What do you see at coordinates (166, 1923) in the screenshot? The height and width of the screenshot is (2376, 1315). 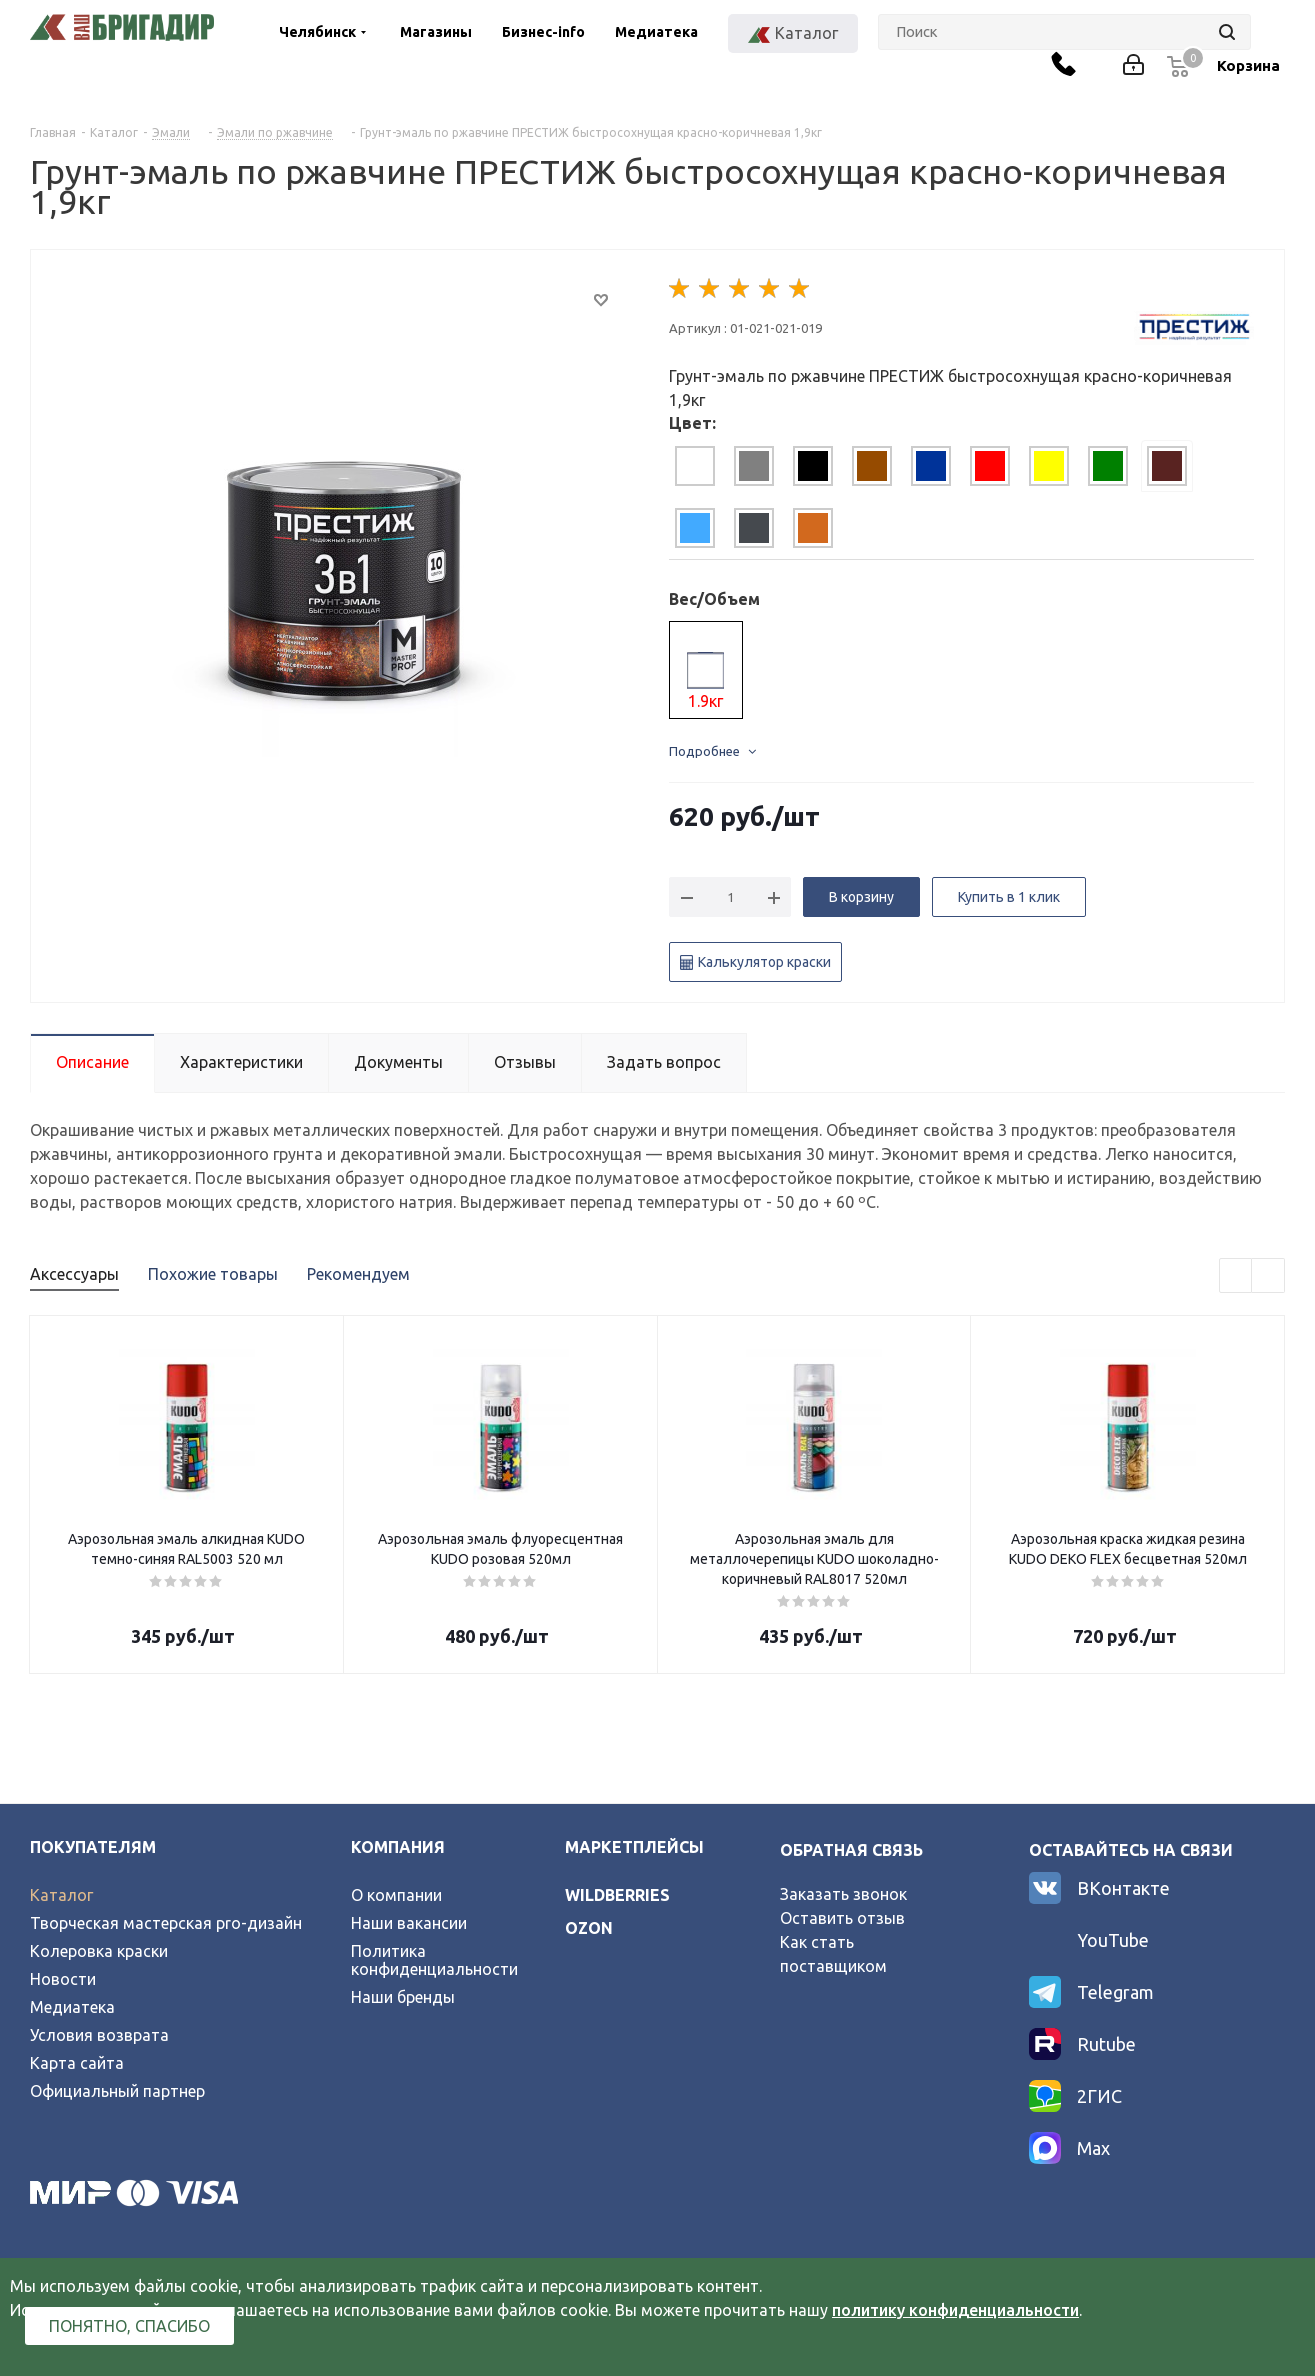 I see `Творческая мастерская pro-дизайн` at bounding box center [166, 1923].